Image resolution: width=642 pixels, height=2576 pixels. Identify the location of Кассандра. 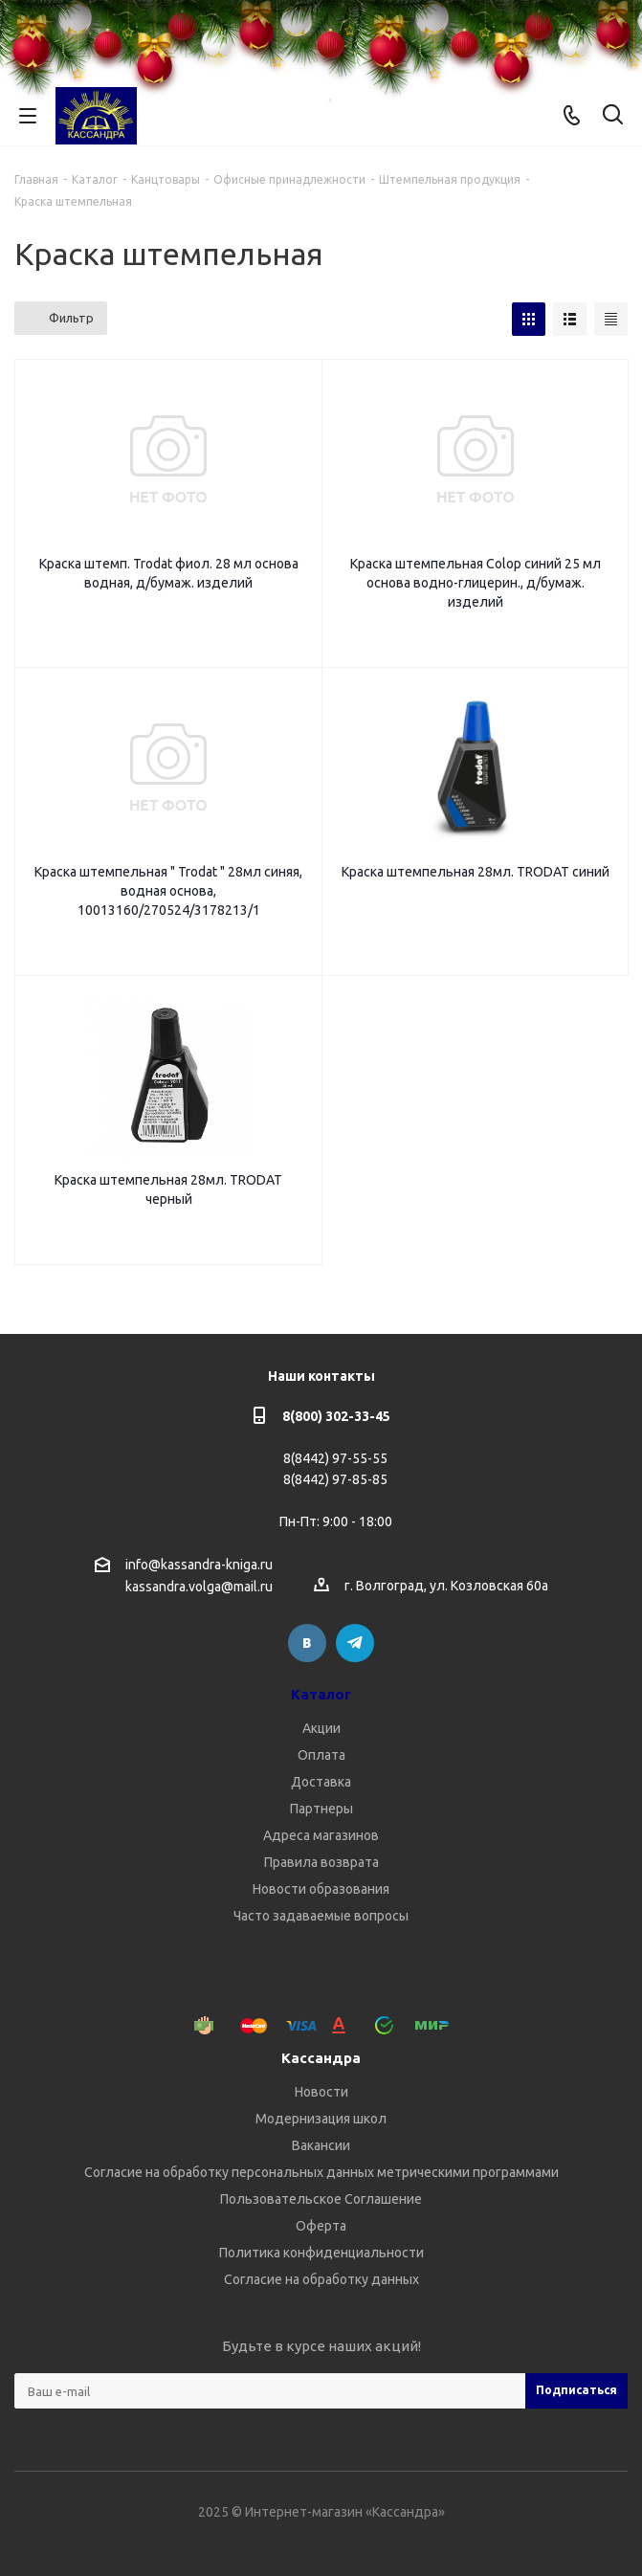
(321, 2058).